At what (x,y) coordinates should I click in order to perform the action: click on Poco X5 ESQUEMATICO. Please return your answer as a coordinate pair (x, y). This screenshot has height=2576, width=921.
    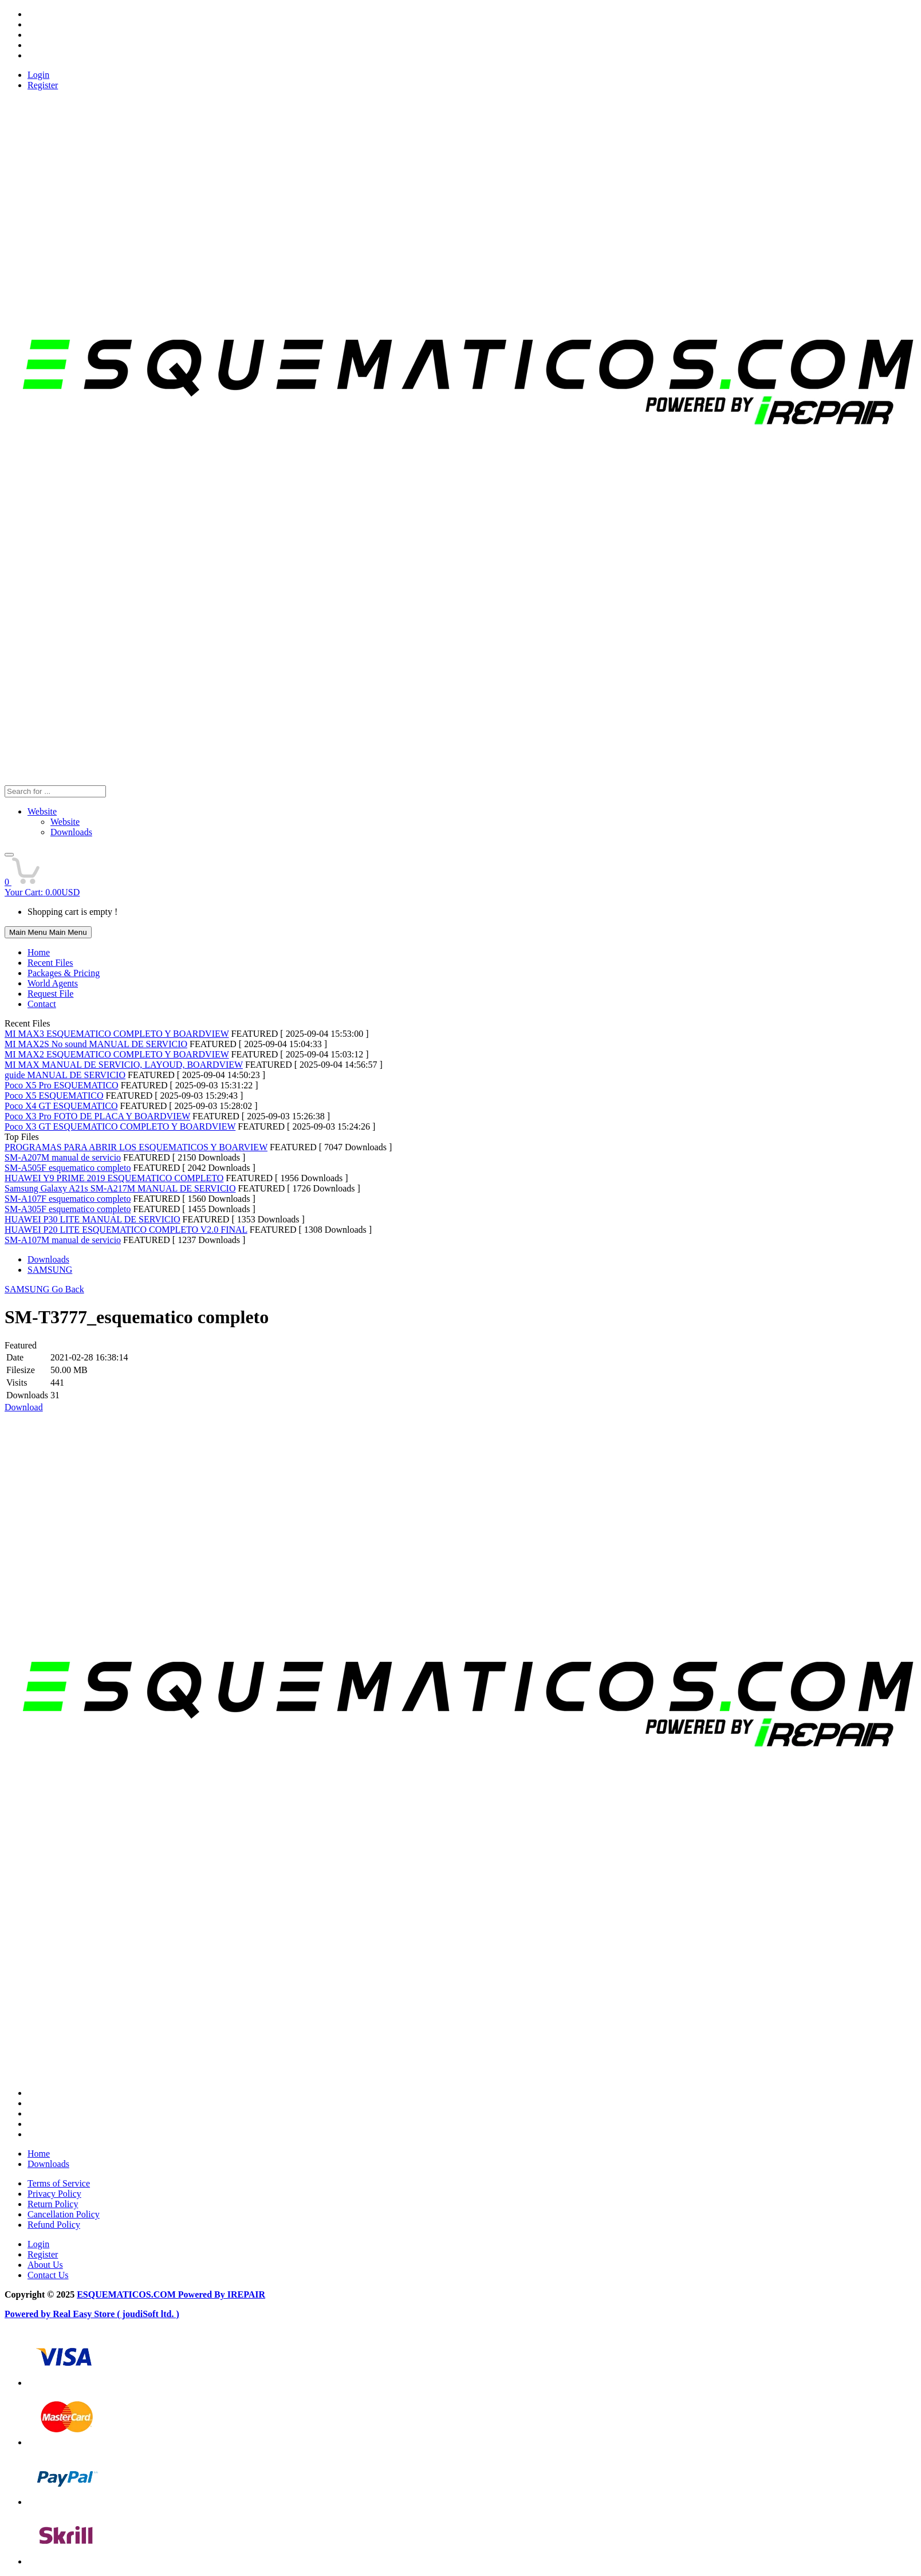
    Looking at the image, I should click on (54, 1095).